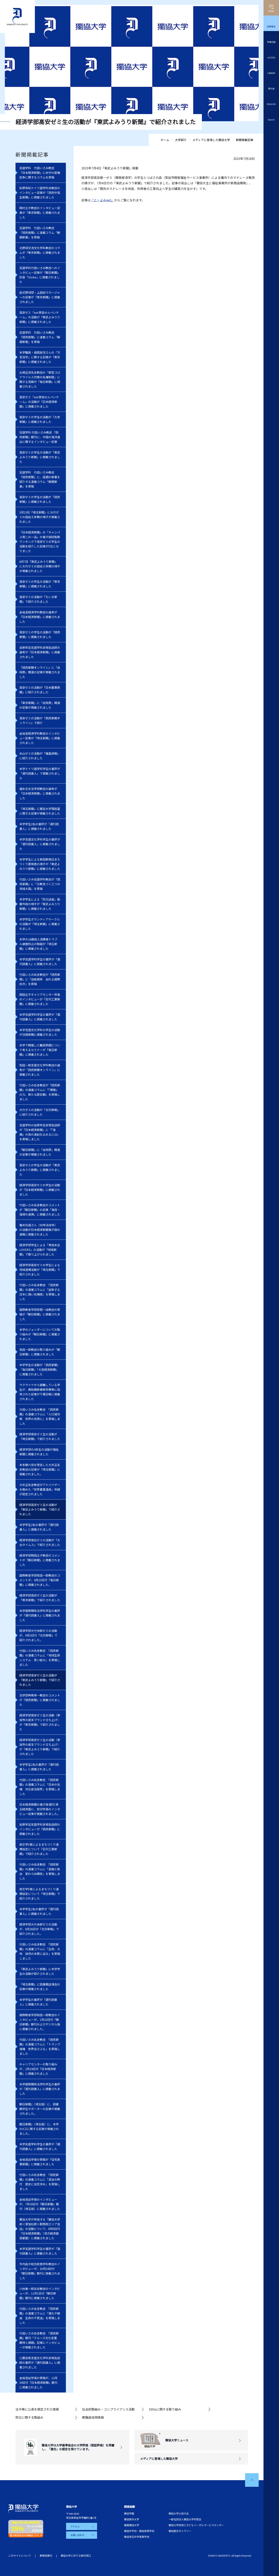 The width and height of the screenshot is (279, 2576). Describe the element at coordinates (39, 192) in the screenshot. I see `秋野有紀ドイツ語学科准教授のインタビュー記事が『読売中高生新聞』に掲載されました` at that location.